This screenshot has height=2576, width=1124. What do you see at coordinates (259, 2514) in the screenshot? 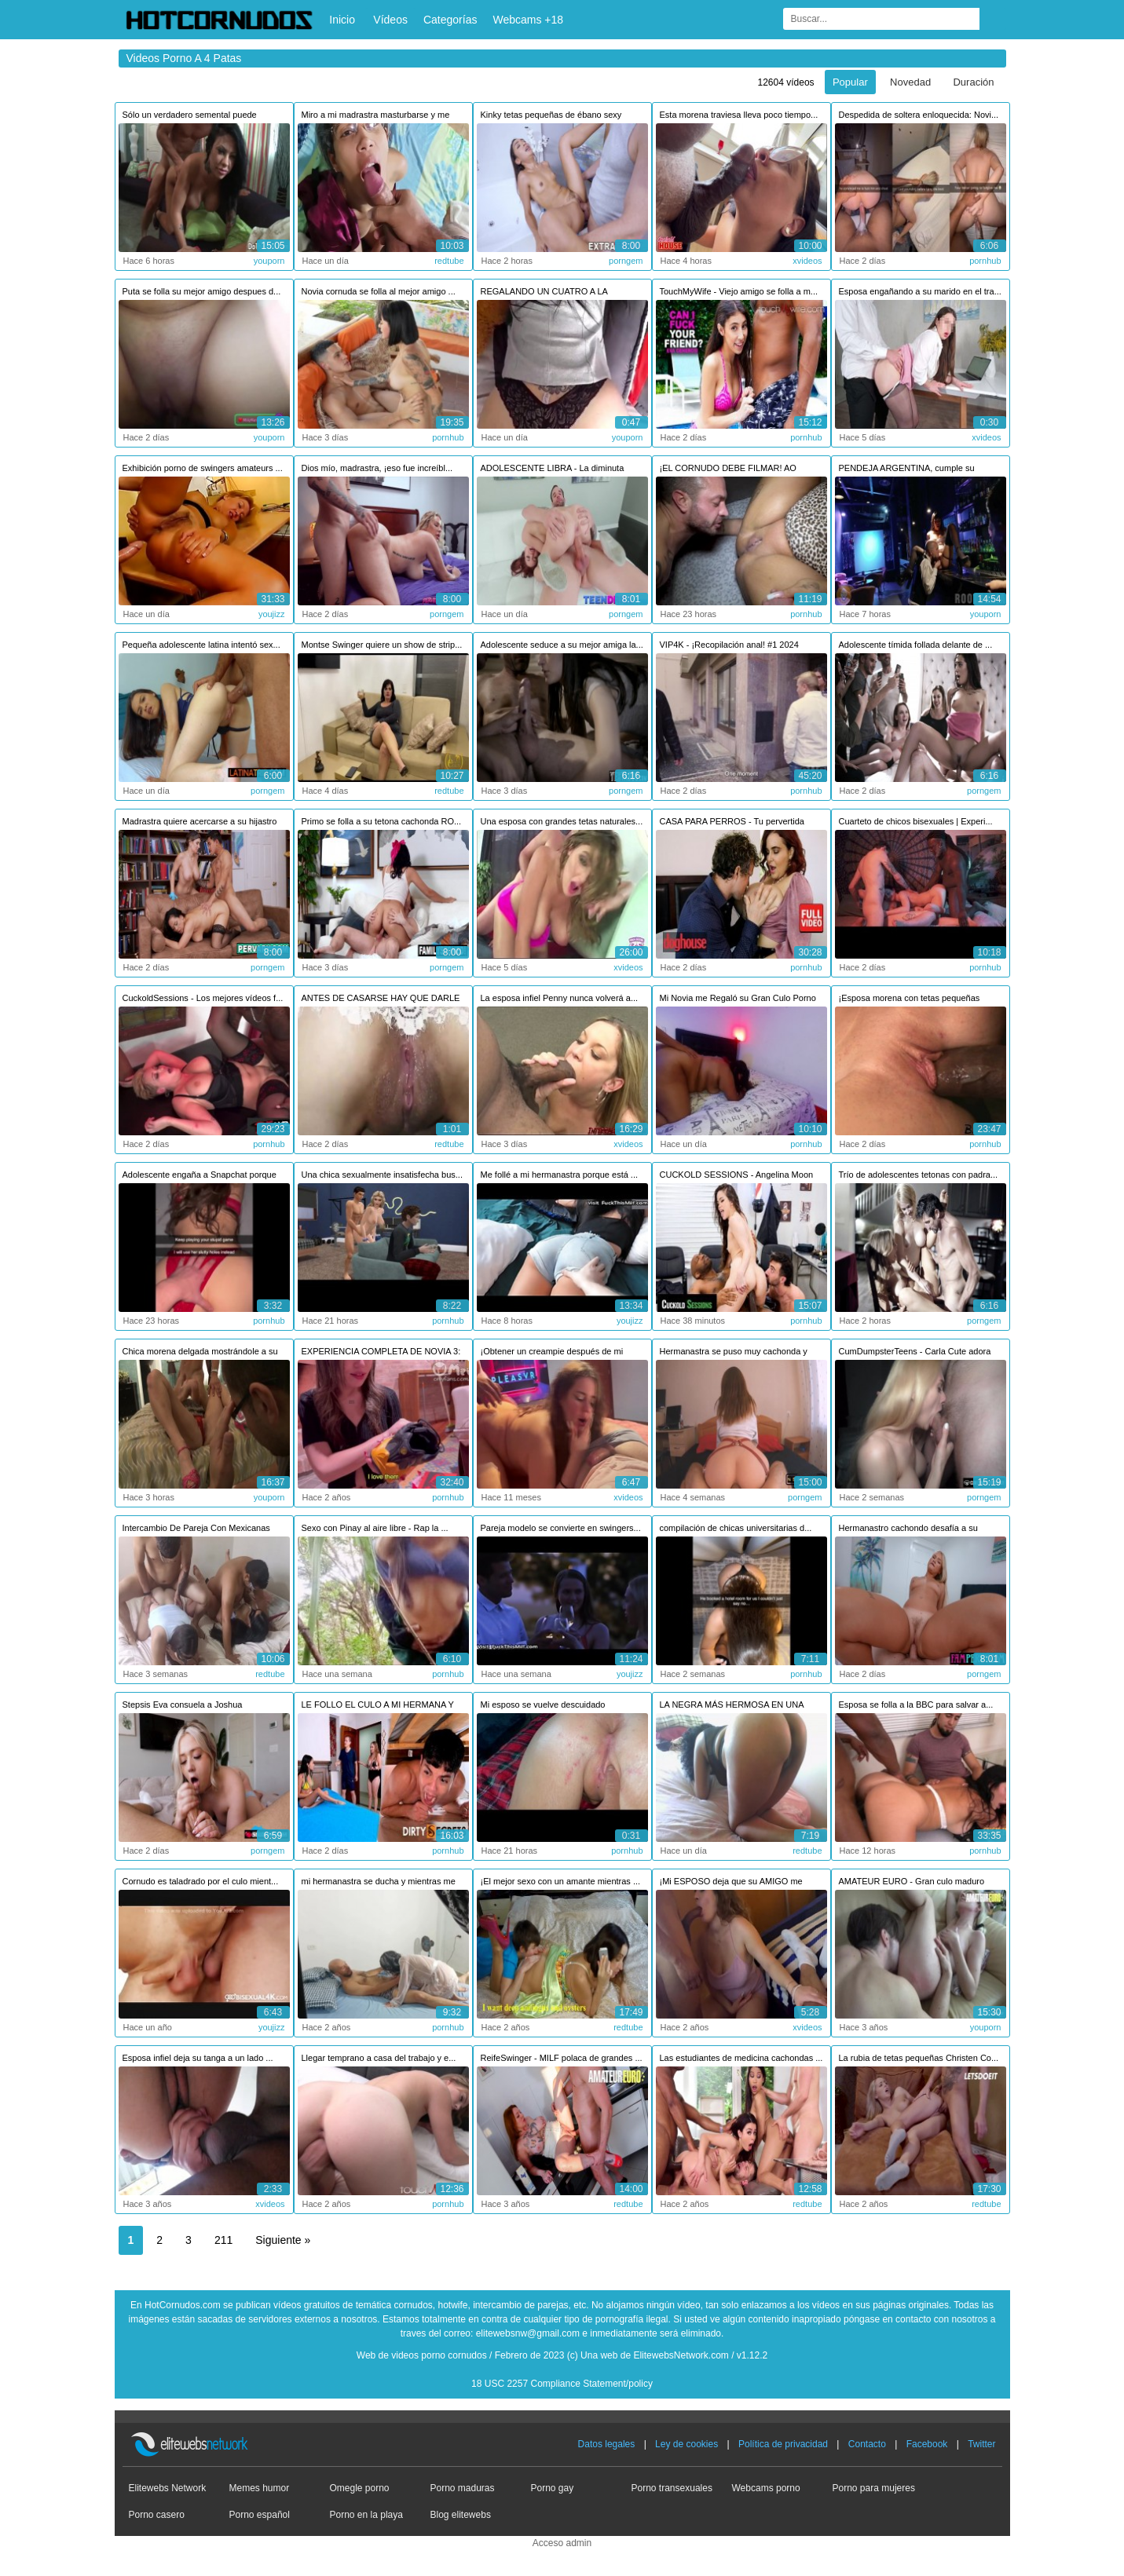
I see `Porno español` at bounding box center [259, 2514].